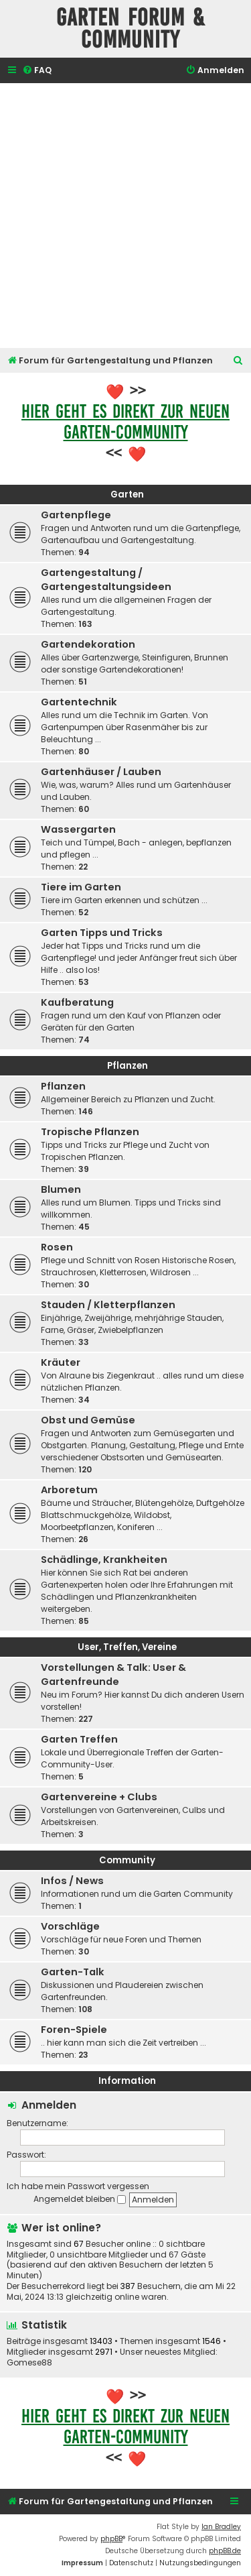  I want to click on [Advertisement], so click(125, 215).